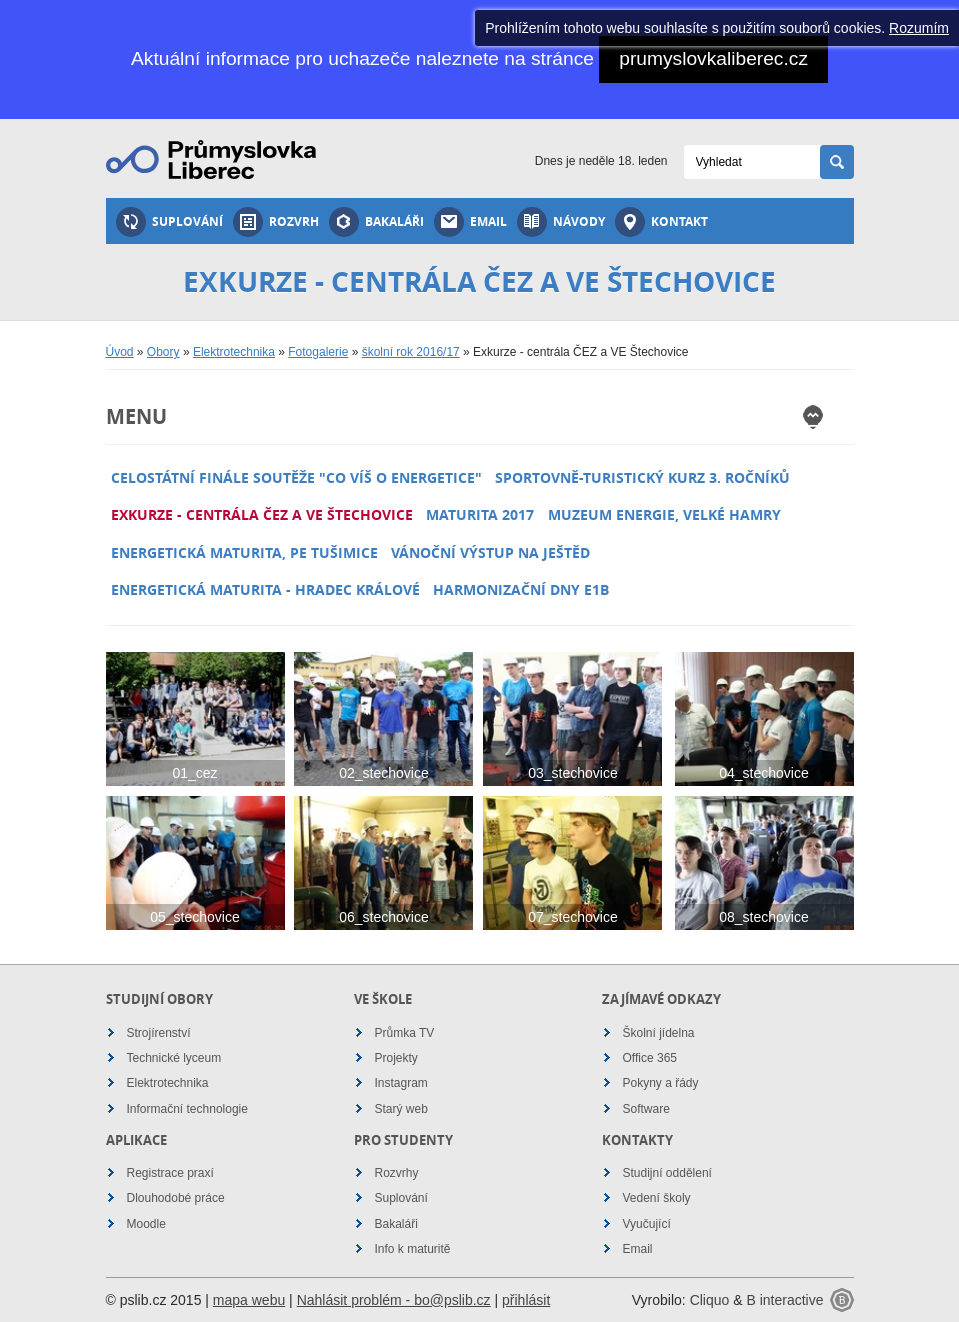 This screenshot has width=959, height=1322. I want to click on Vyučující, so click(647, 1224).